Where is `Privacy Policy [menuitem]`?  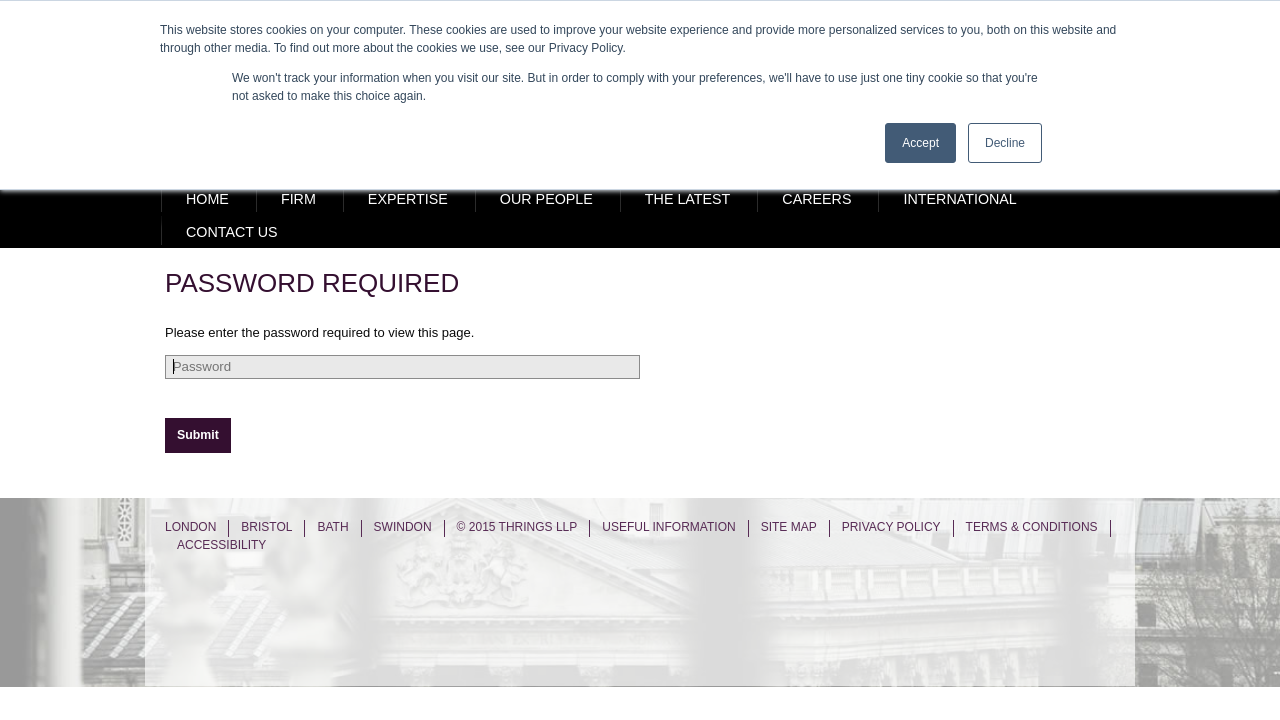
Privacy Policy [menuitem] is located at coordinates (891, 527).